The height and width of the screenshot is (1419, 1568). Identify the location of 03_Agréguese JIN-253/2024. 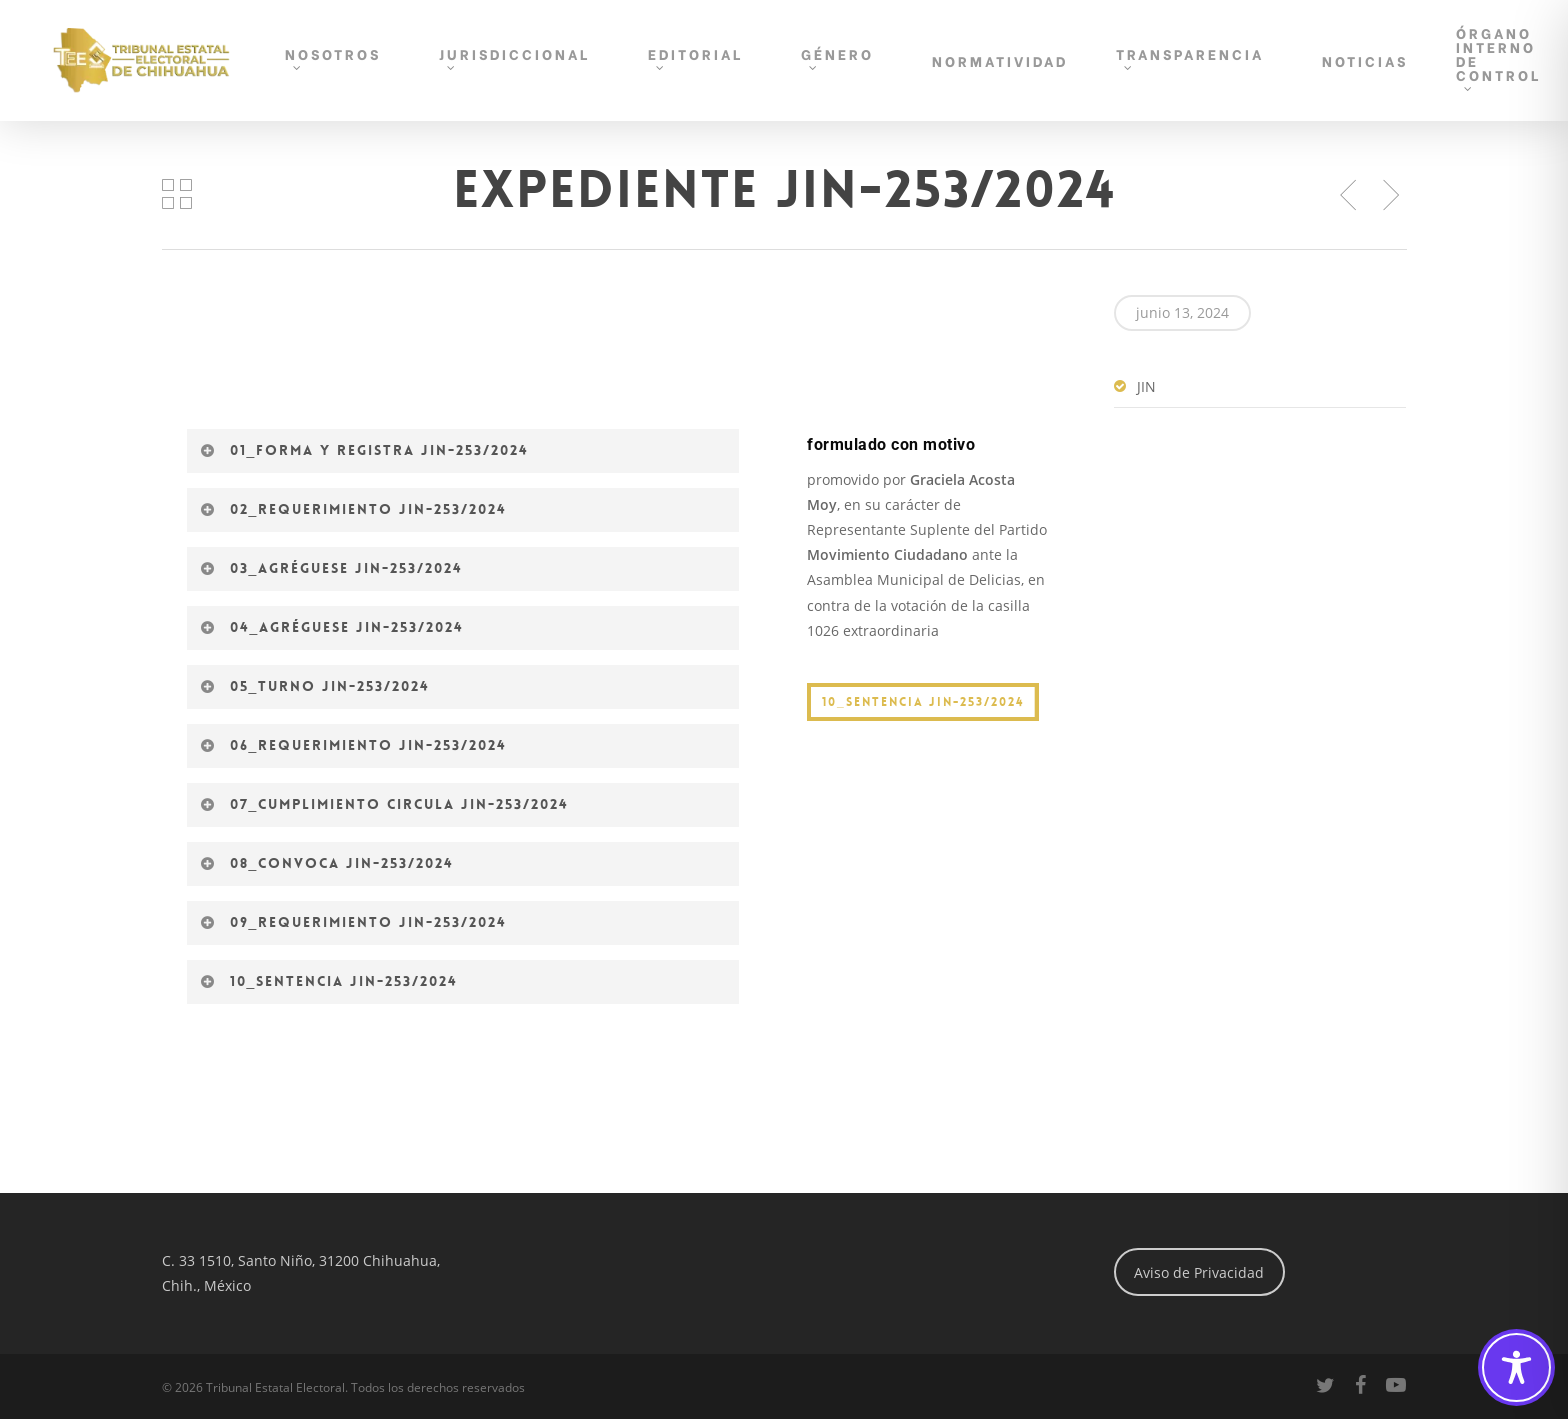
(332, 568).